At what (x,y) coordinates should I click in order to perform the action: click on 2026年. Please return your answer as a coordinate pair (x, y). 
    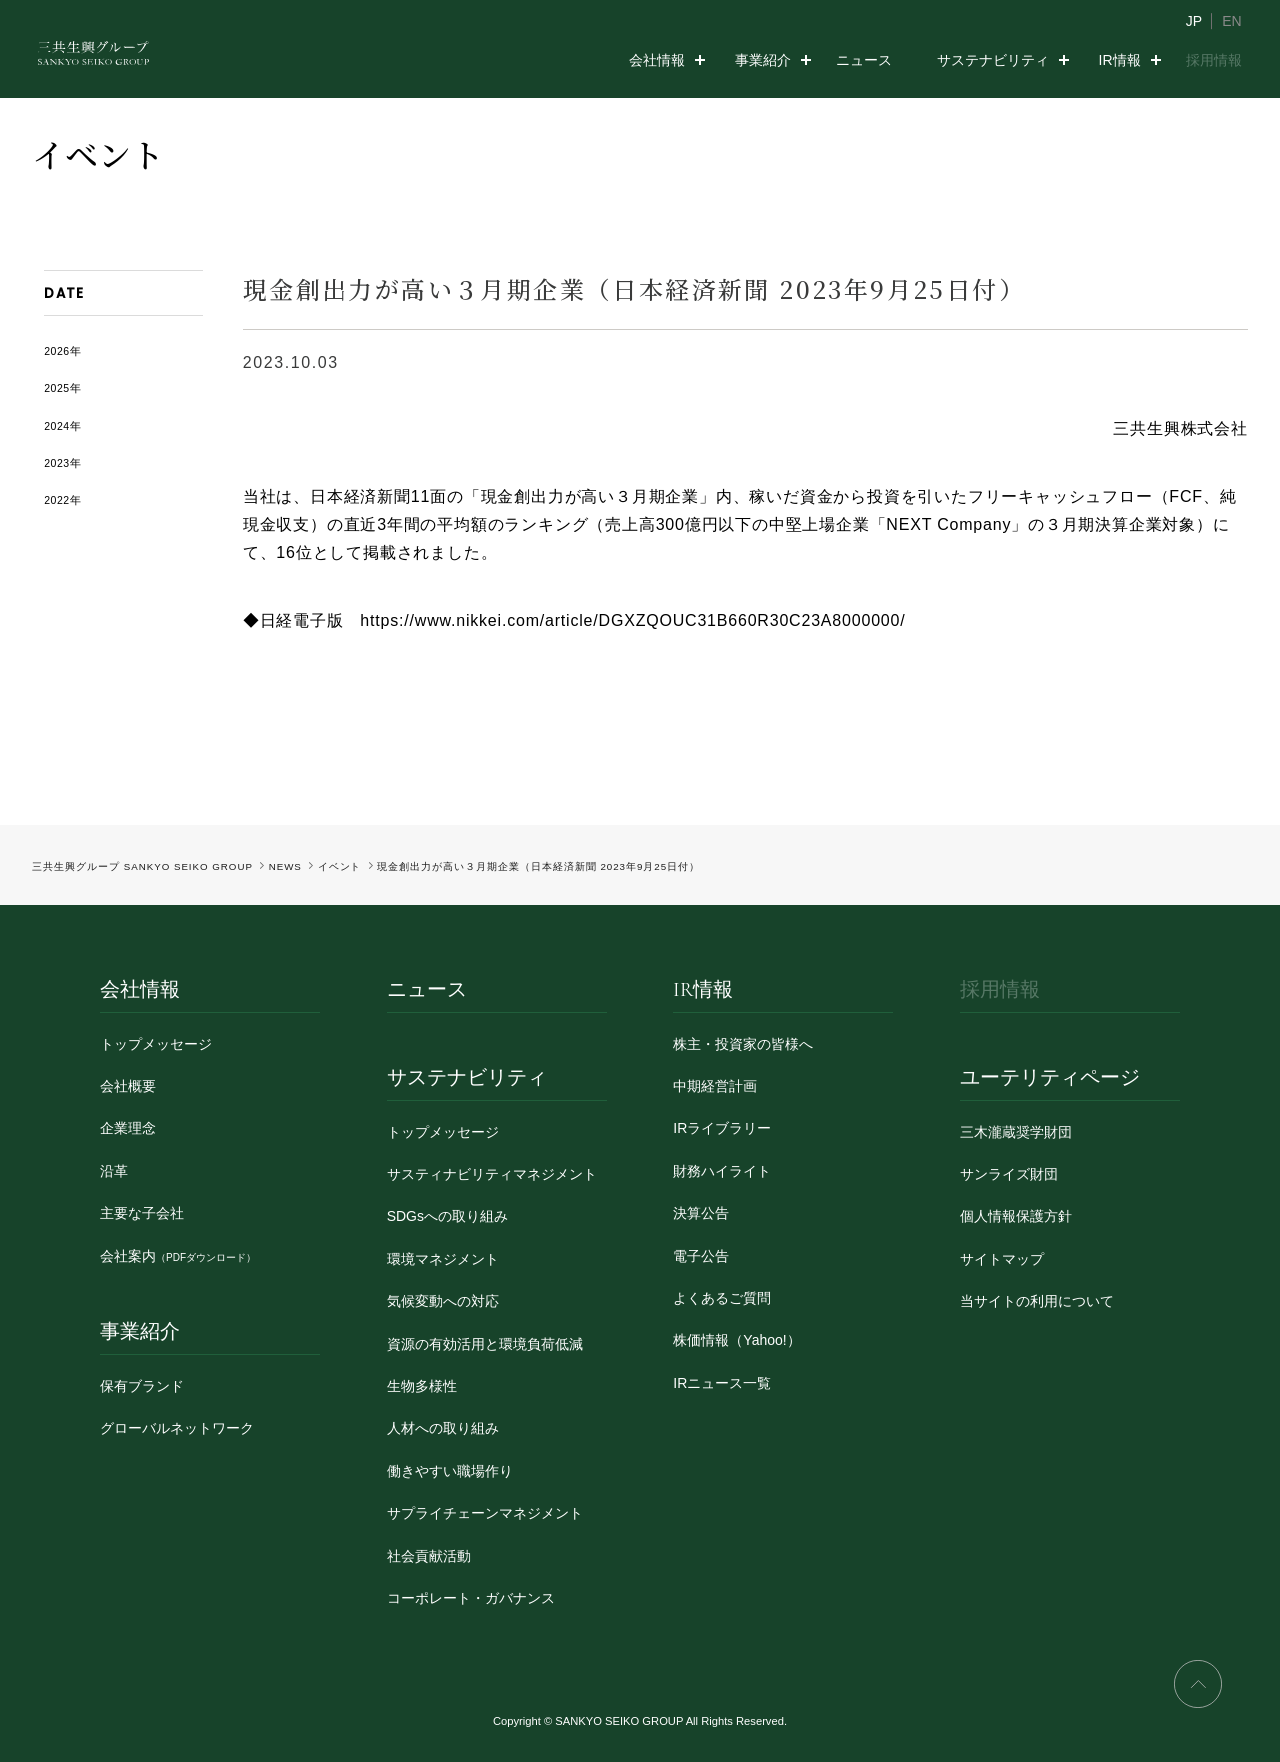
    Looking at the image, I should click on (62, 351).